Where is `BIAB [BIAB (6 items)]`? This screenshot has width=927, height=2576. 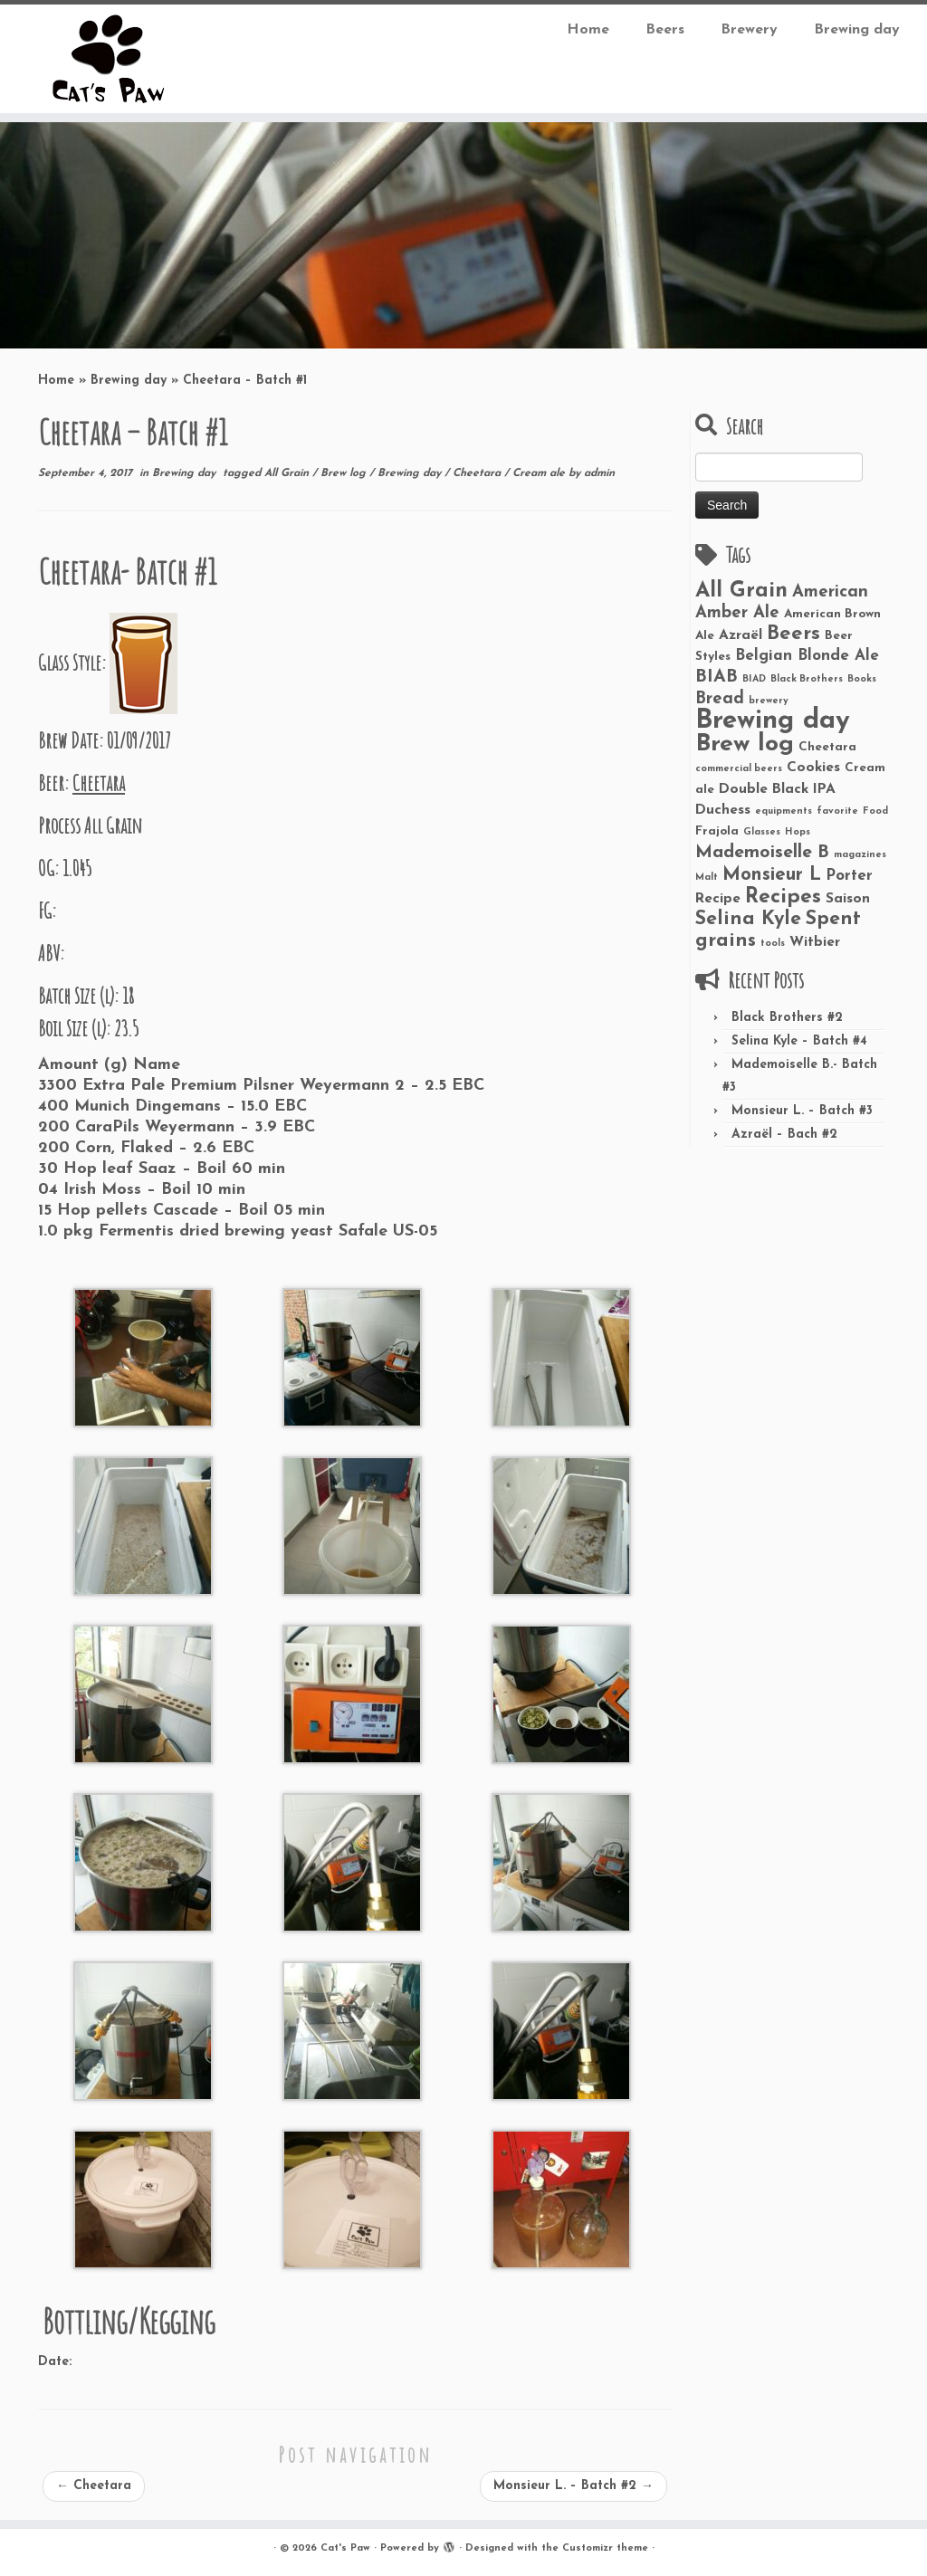
BIAB [BIAB (6 items)] is located at coordinates (716, 677).